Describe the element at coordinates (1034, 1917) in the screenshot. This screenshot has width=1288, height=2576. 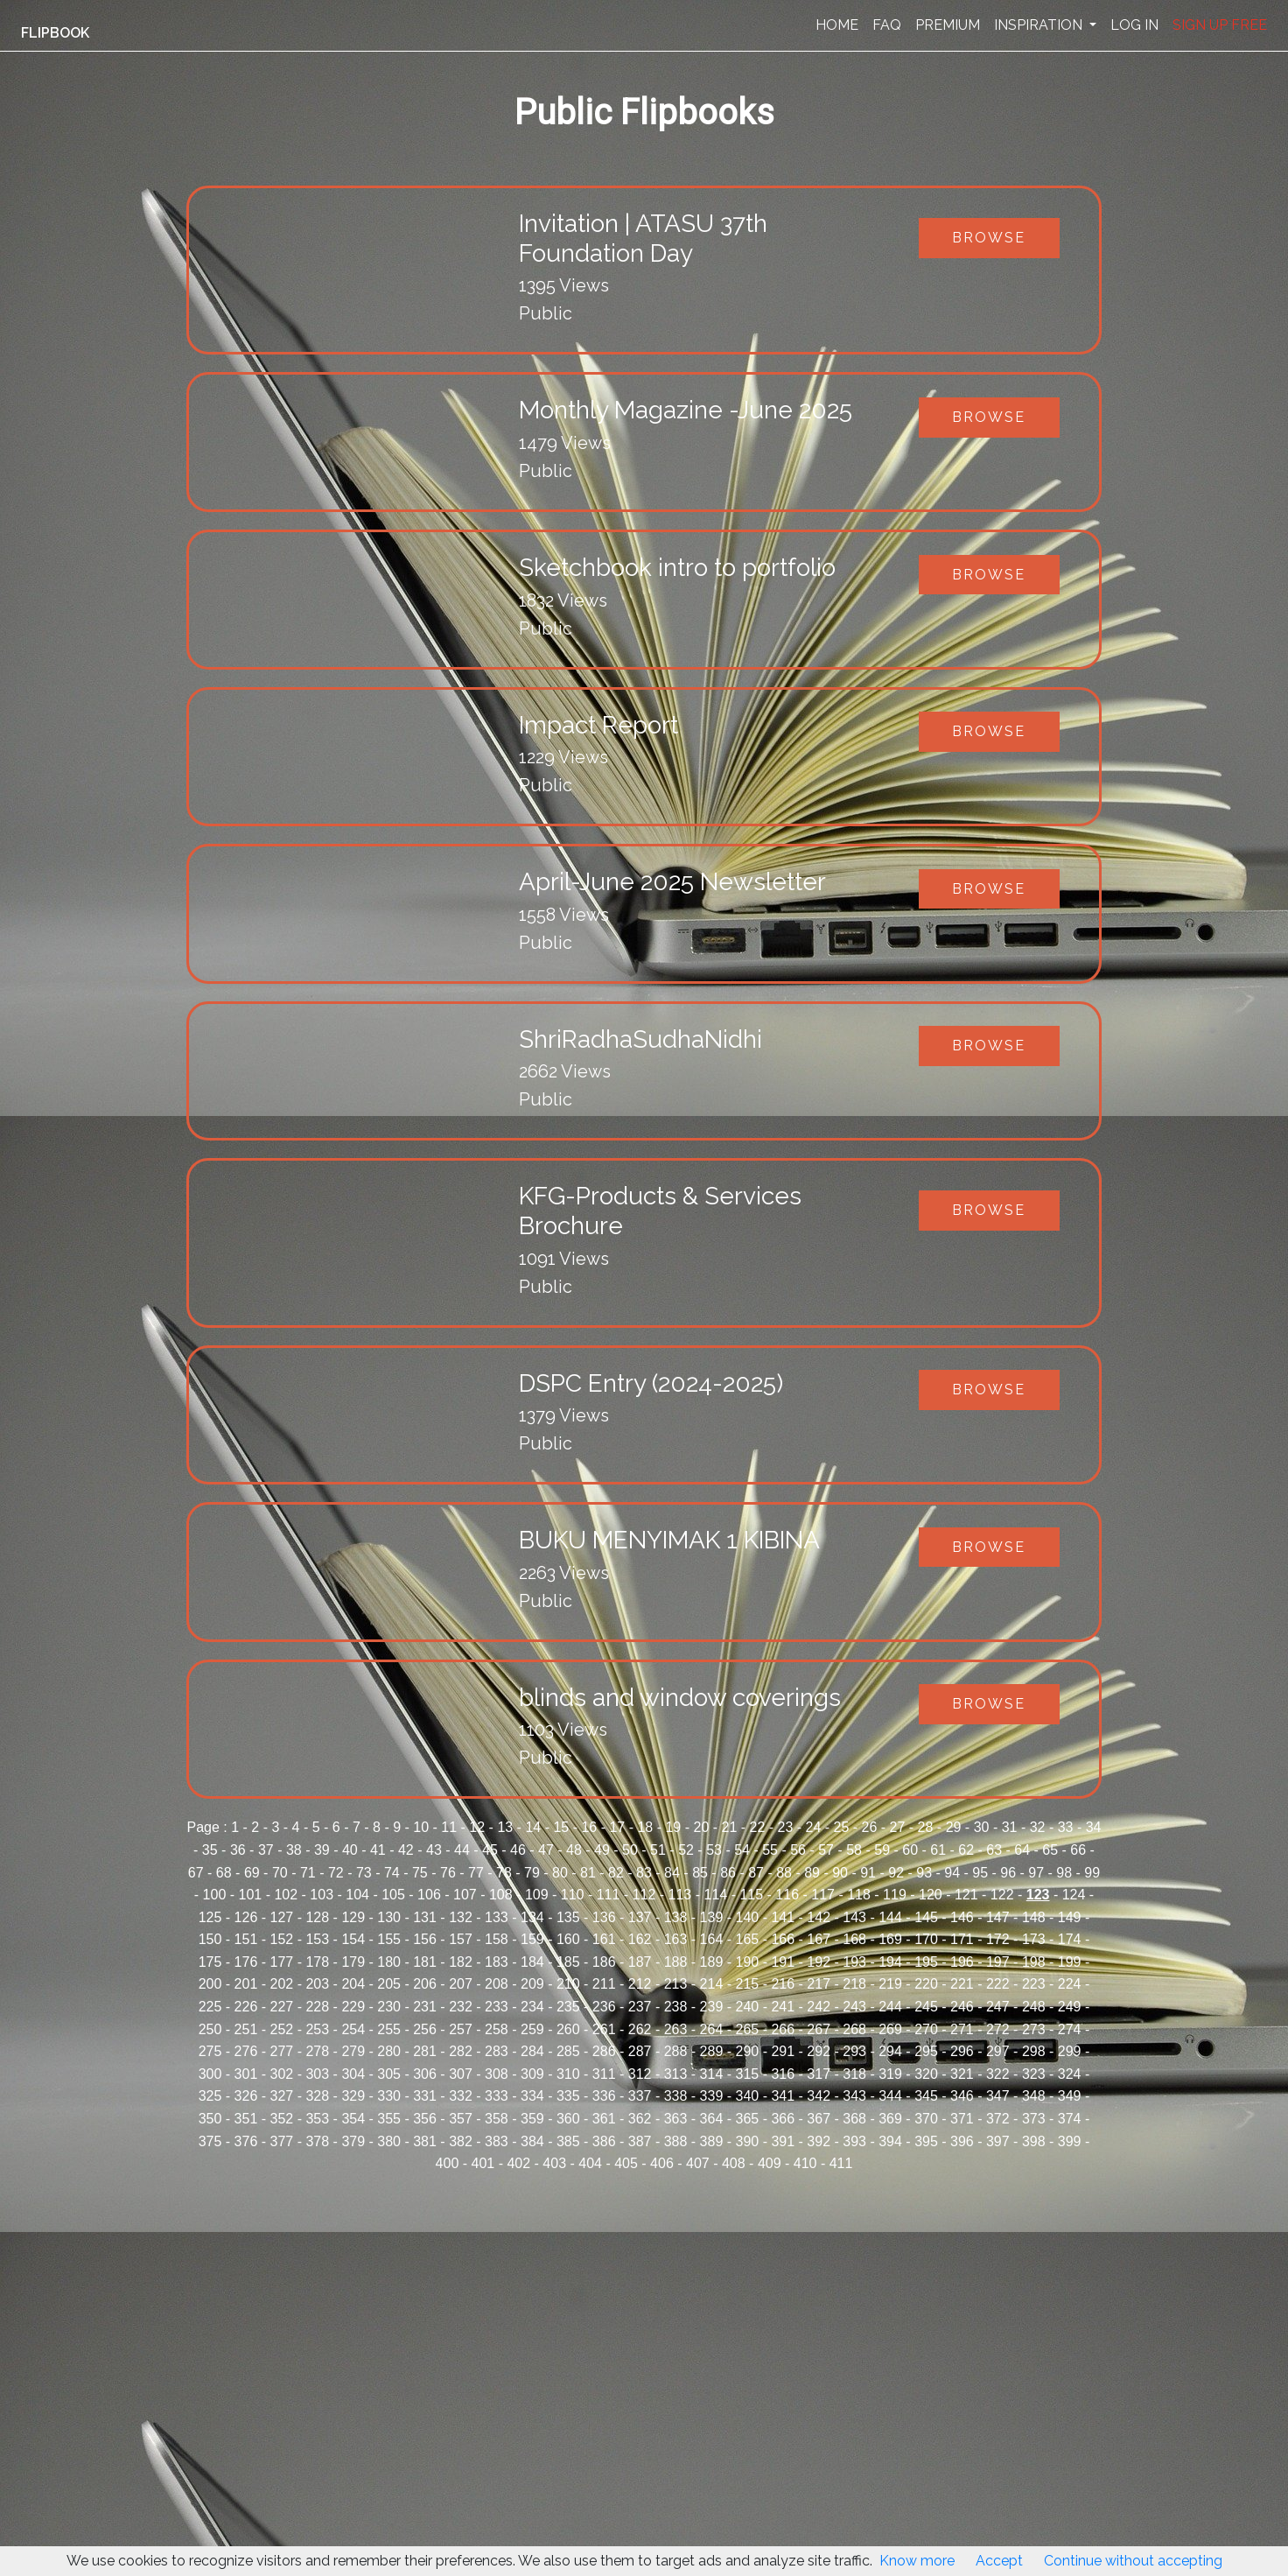
I see `148` at that location.